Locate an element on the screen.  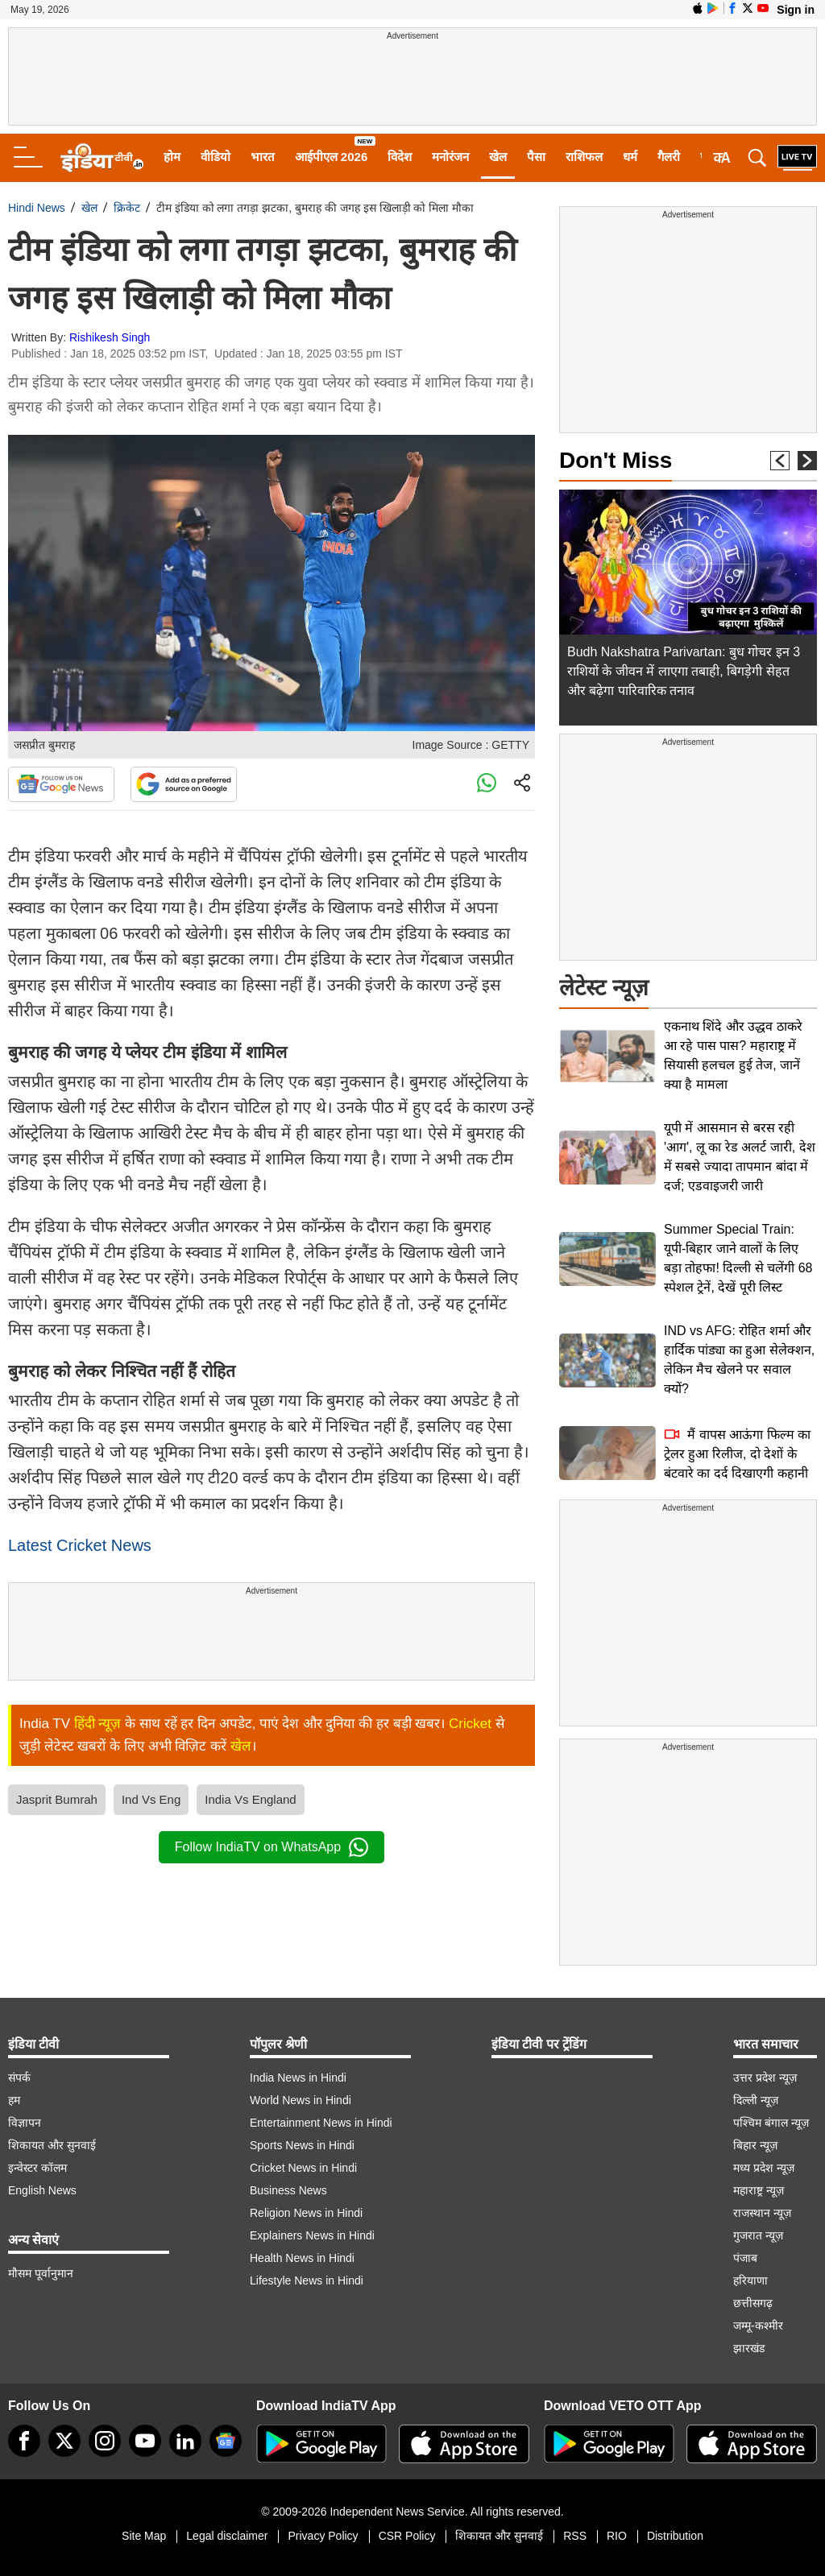
Explainers News in Hindi is located at coordinates (312, 2235).